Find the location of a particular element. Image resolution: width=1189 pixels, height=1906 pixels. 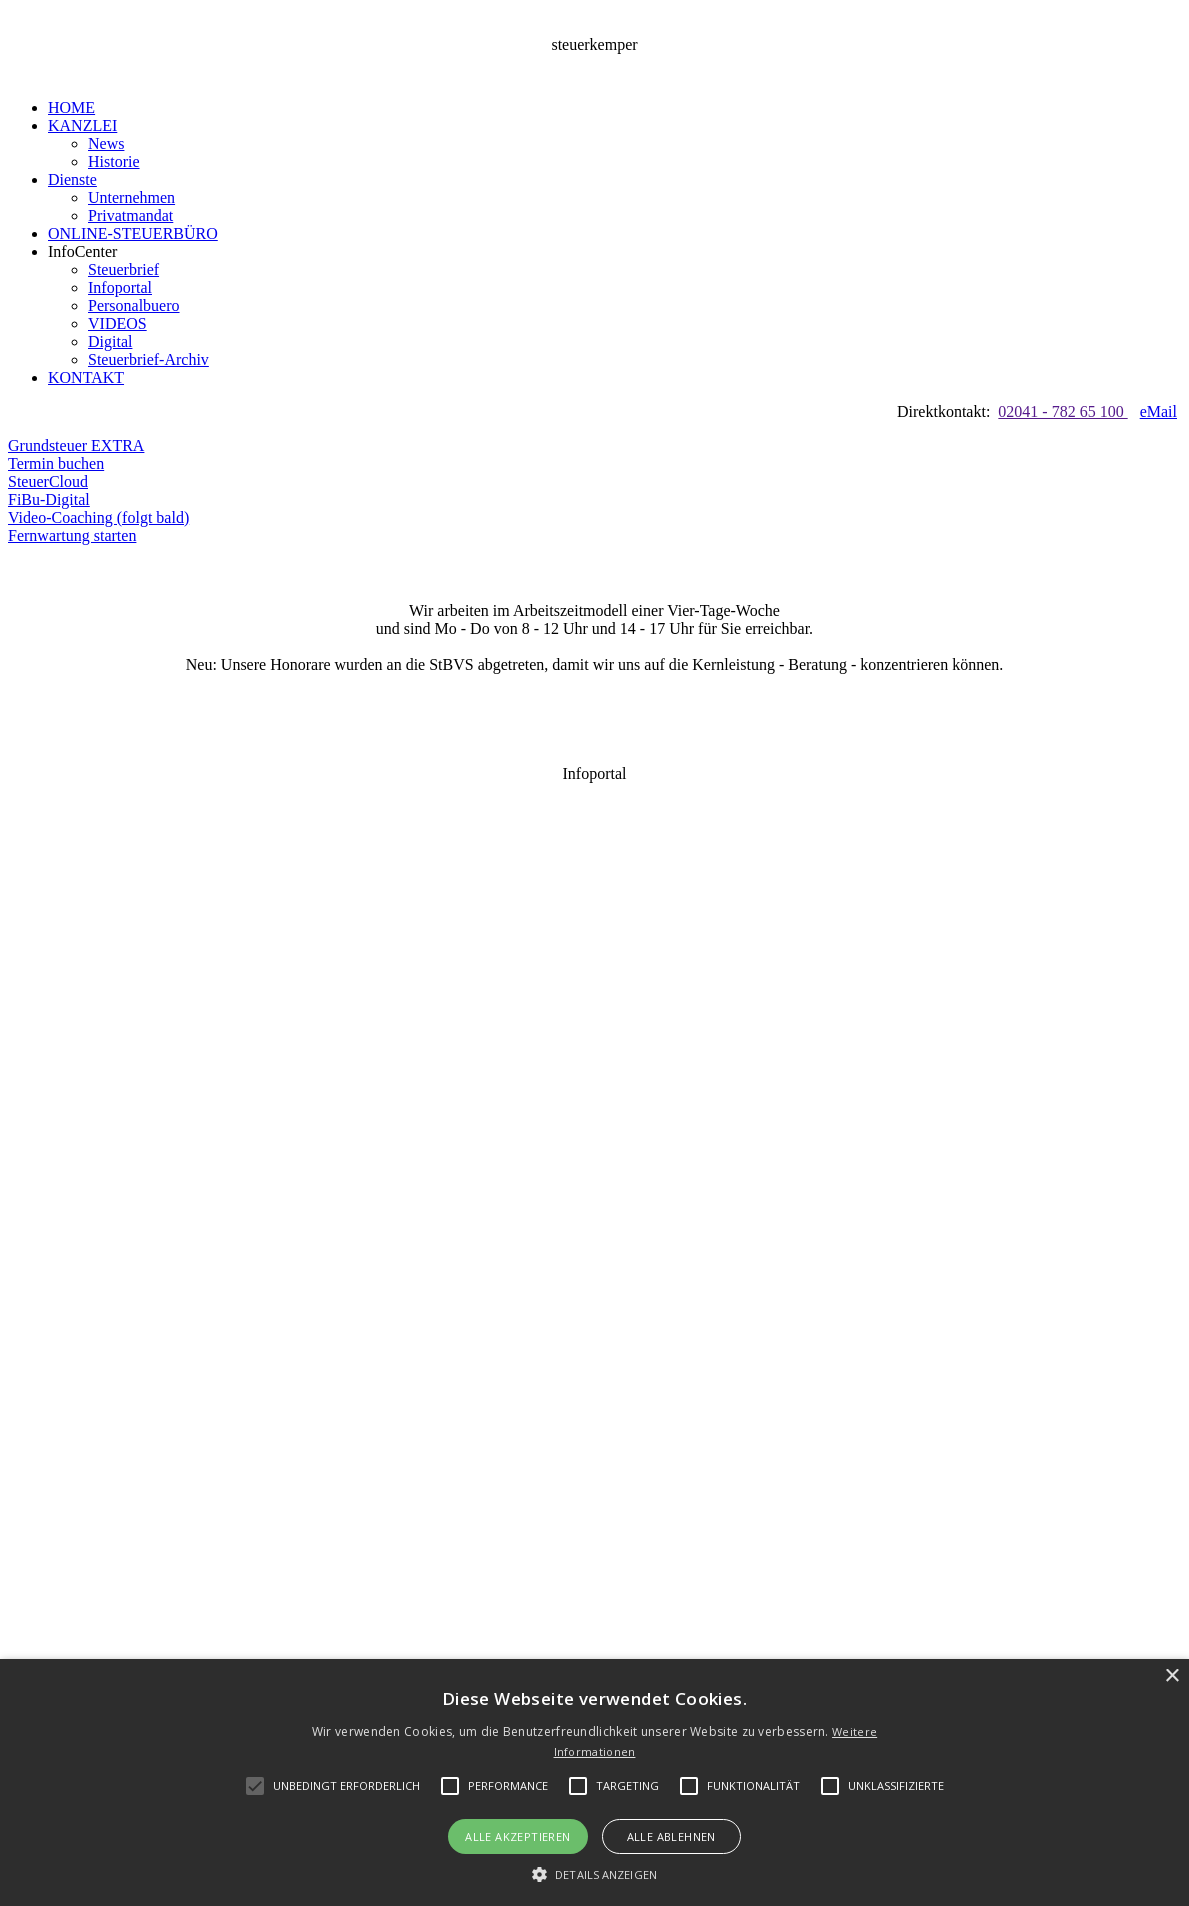

× [button] is located at coordinates (1171, 1676).